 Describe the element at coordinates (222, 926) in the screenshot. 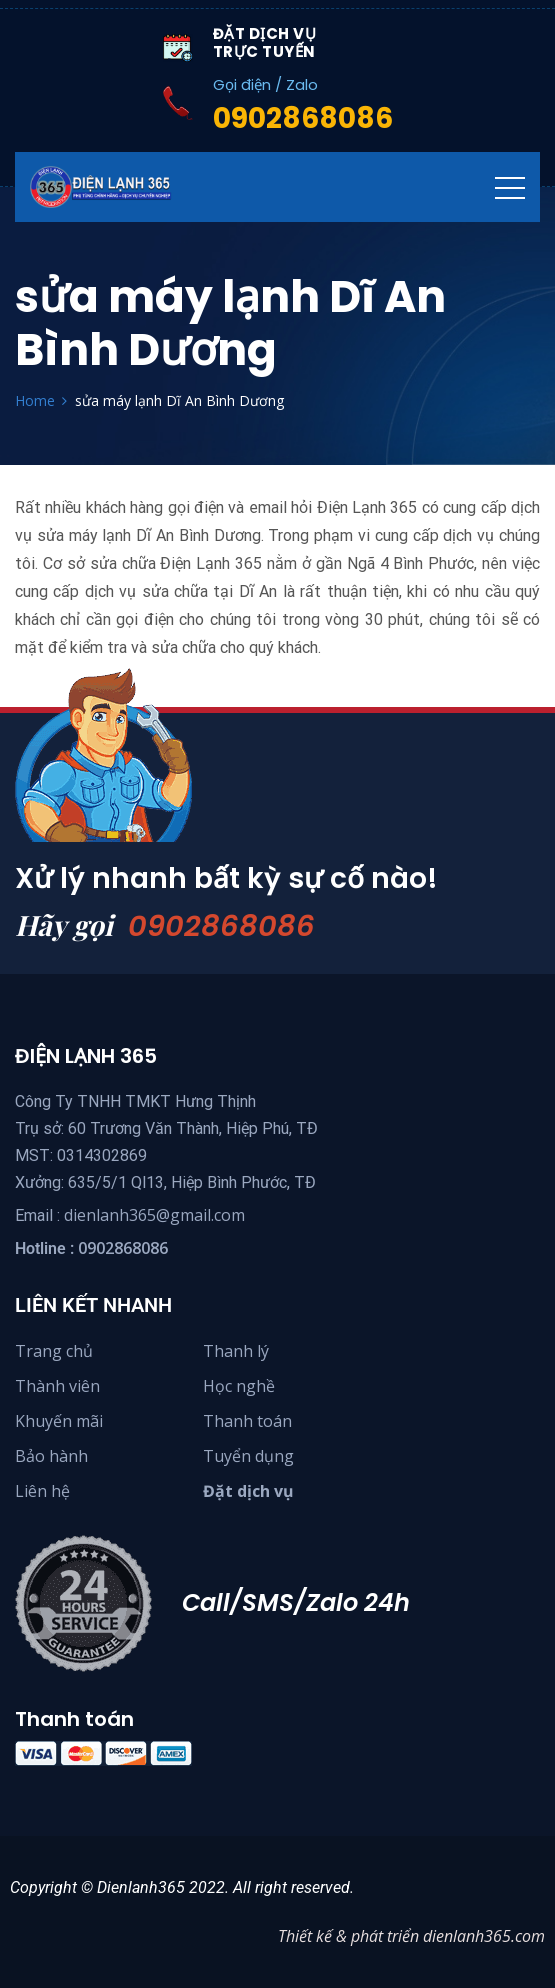

I see `0902868086` at that location.